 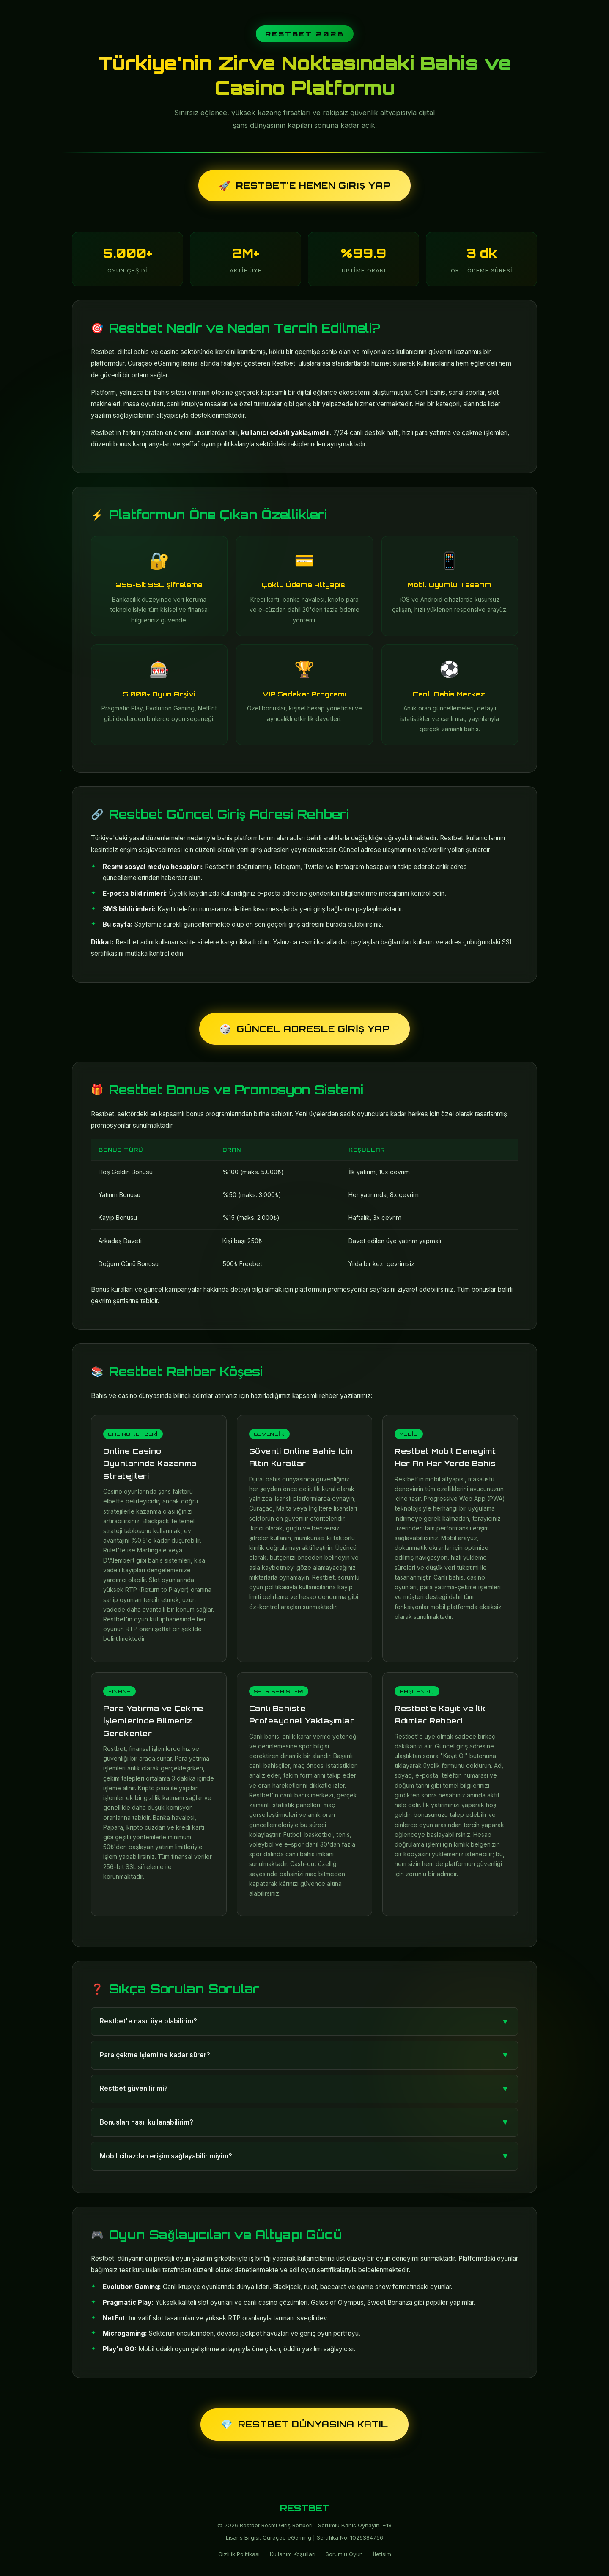 I want to click on Güncel Adresle Giriş Yap, so click(x=304, y=1029).